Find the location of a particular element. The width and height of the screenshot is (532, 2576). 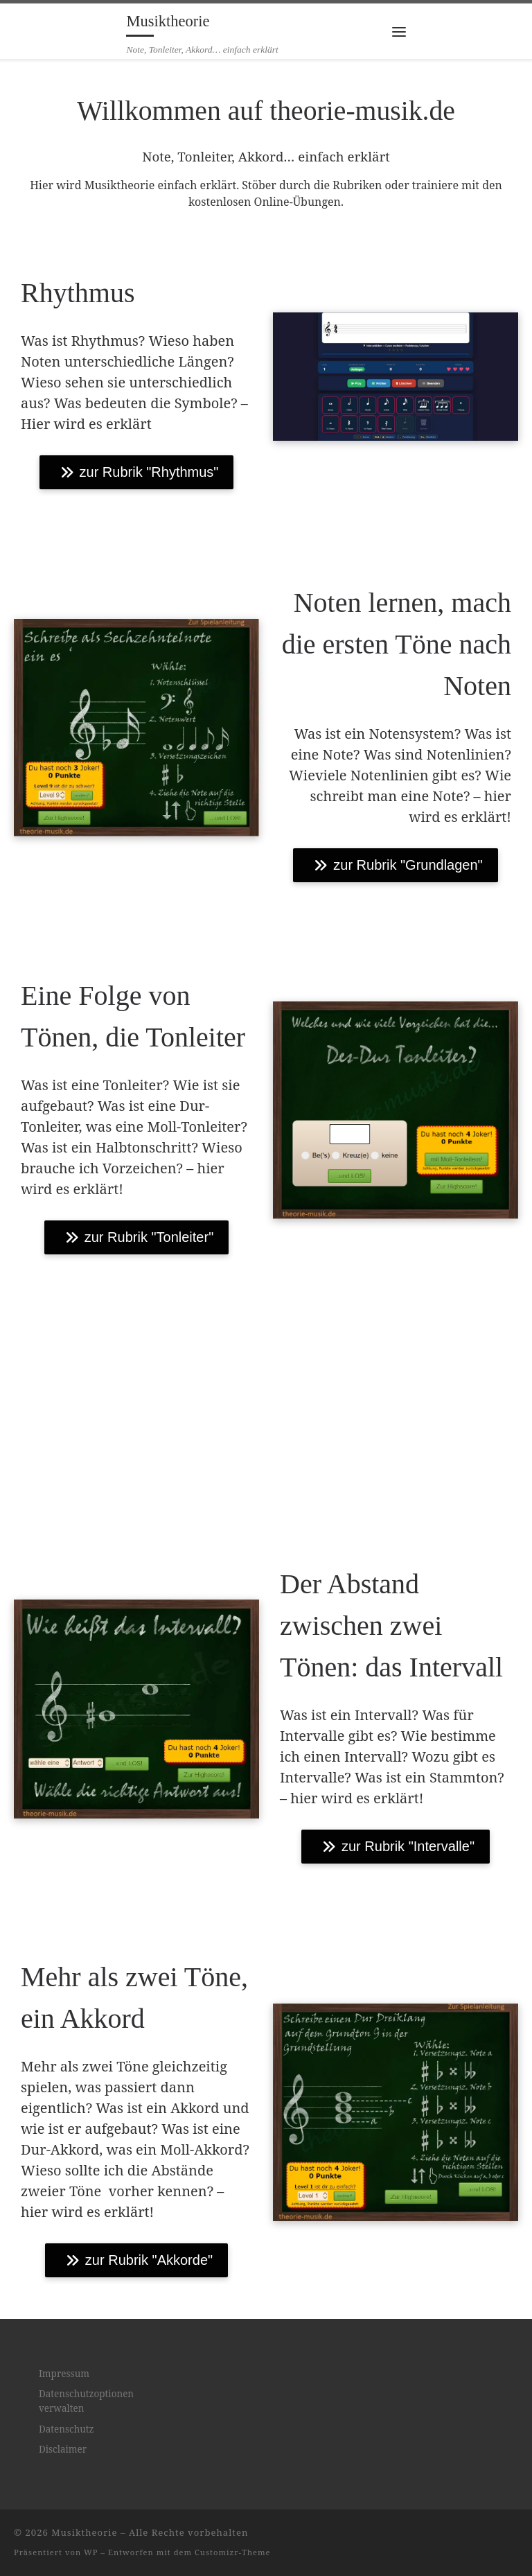

WP is located at coordinates (91, 2552).